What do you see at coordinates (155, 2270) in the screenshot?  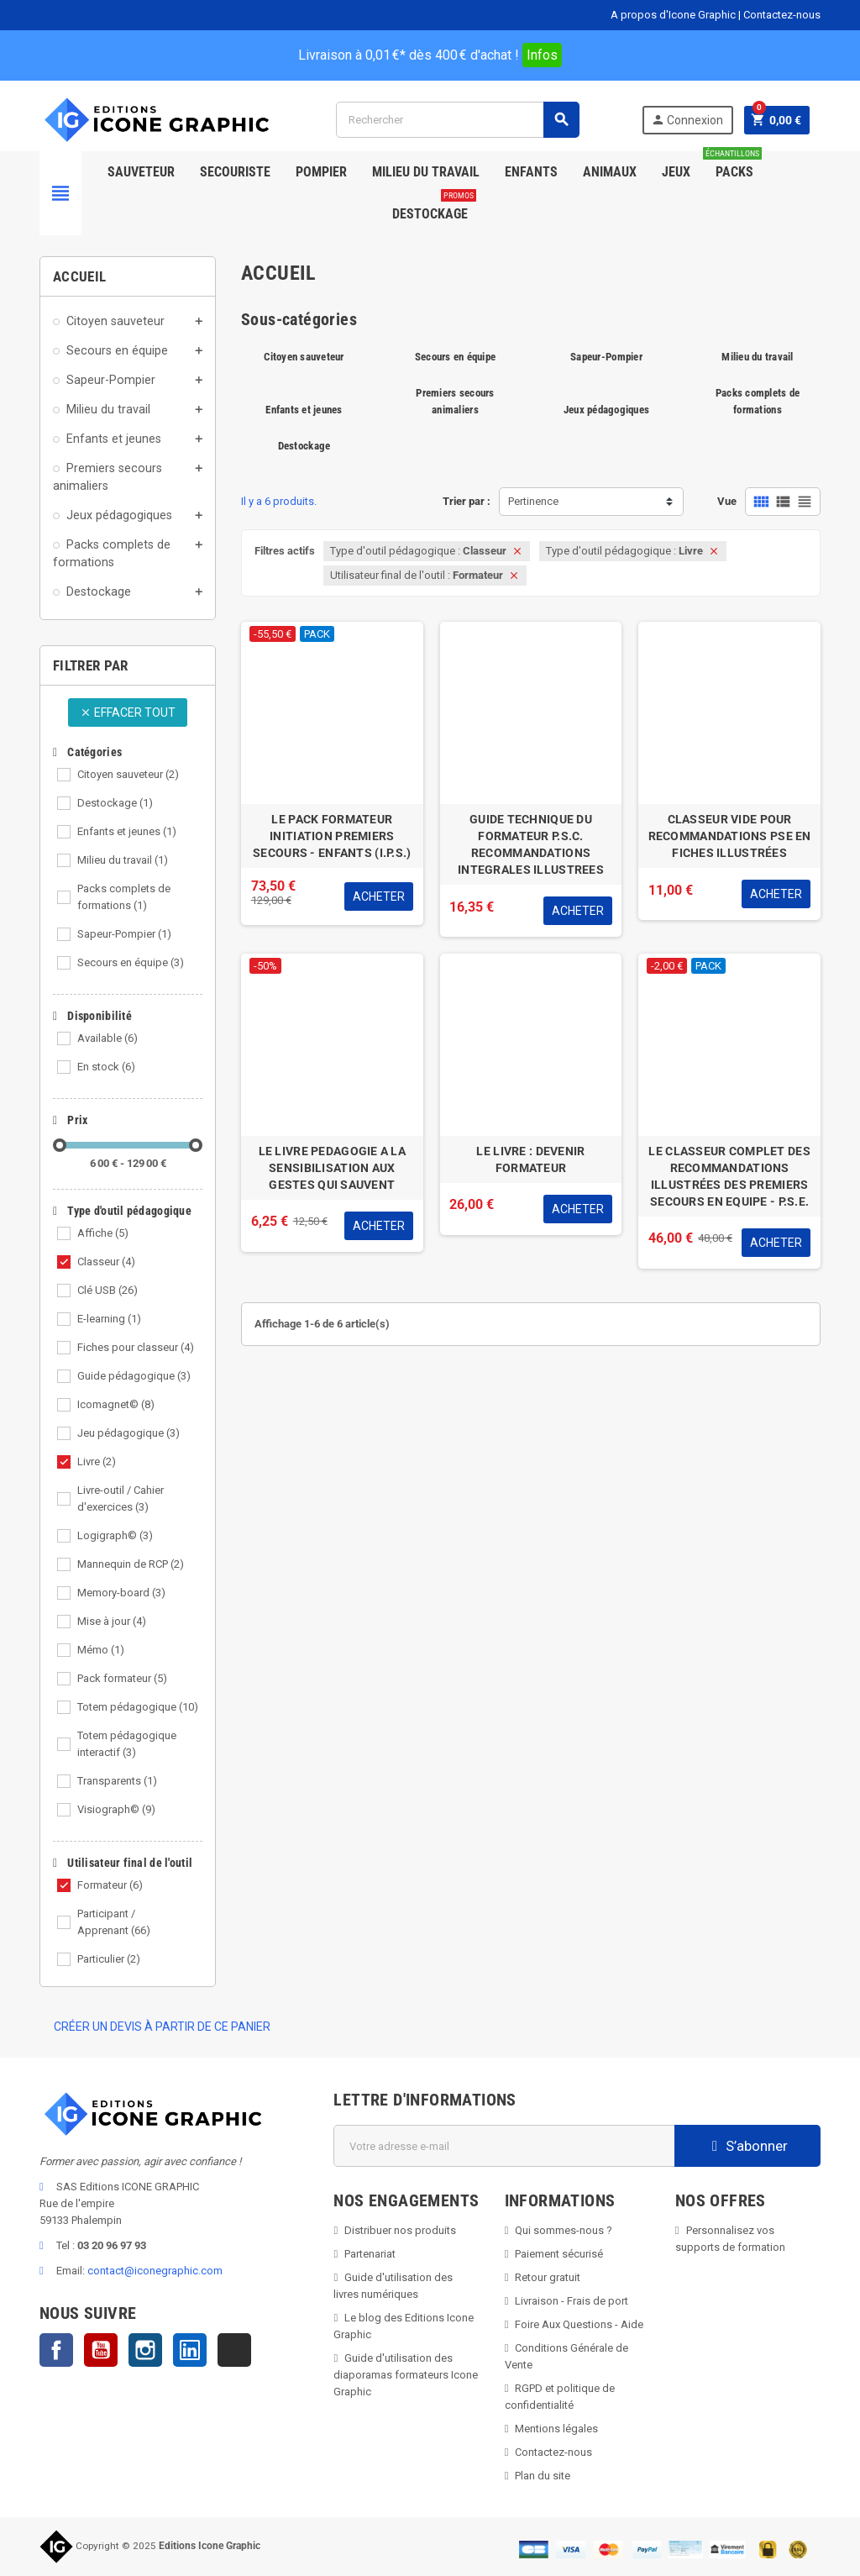 I see `contact@iconegraphic.com` at bounding box center [155, 2270].